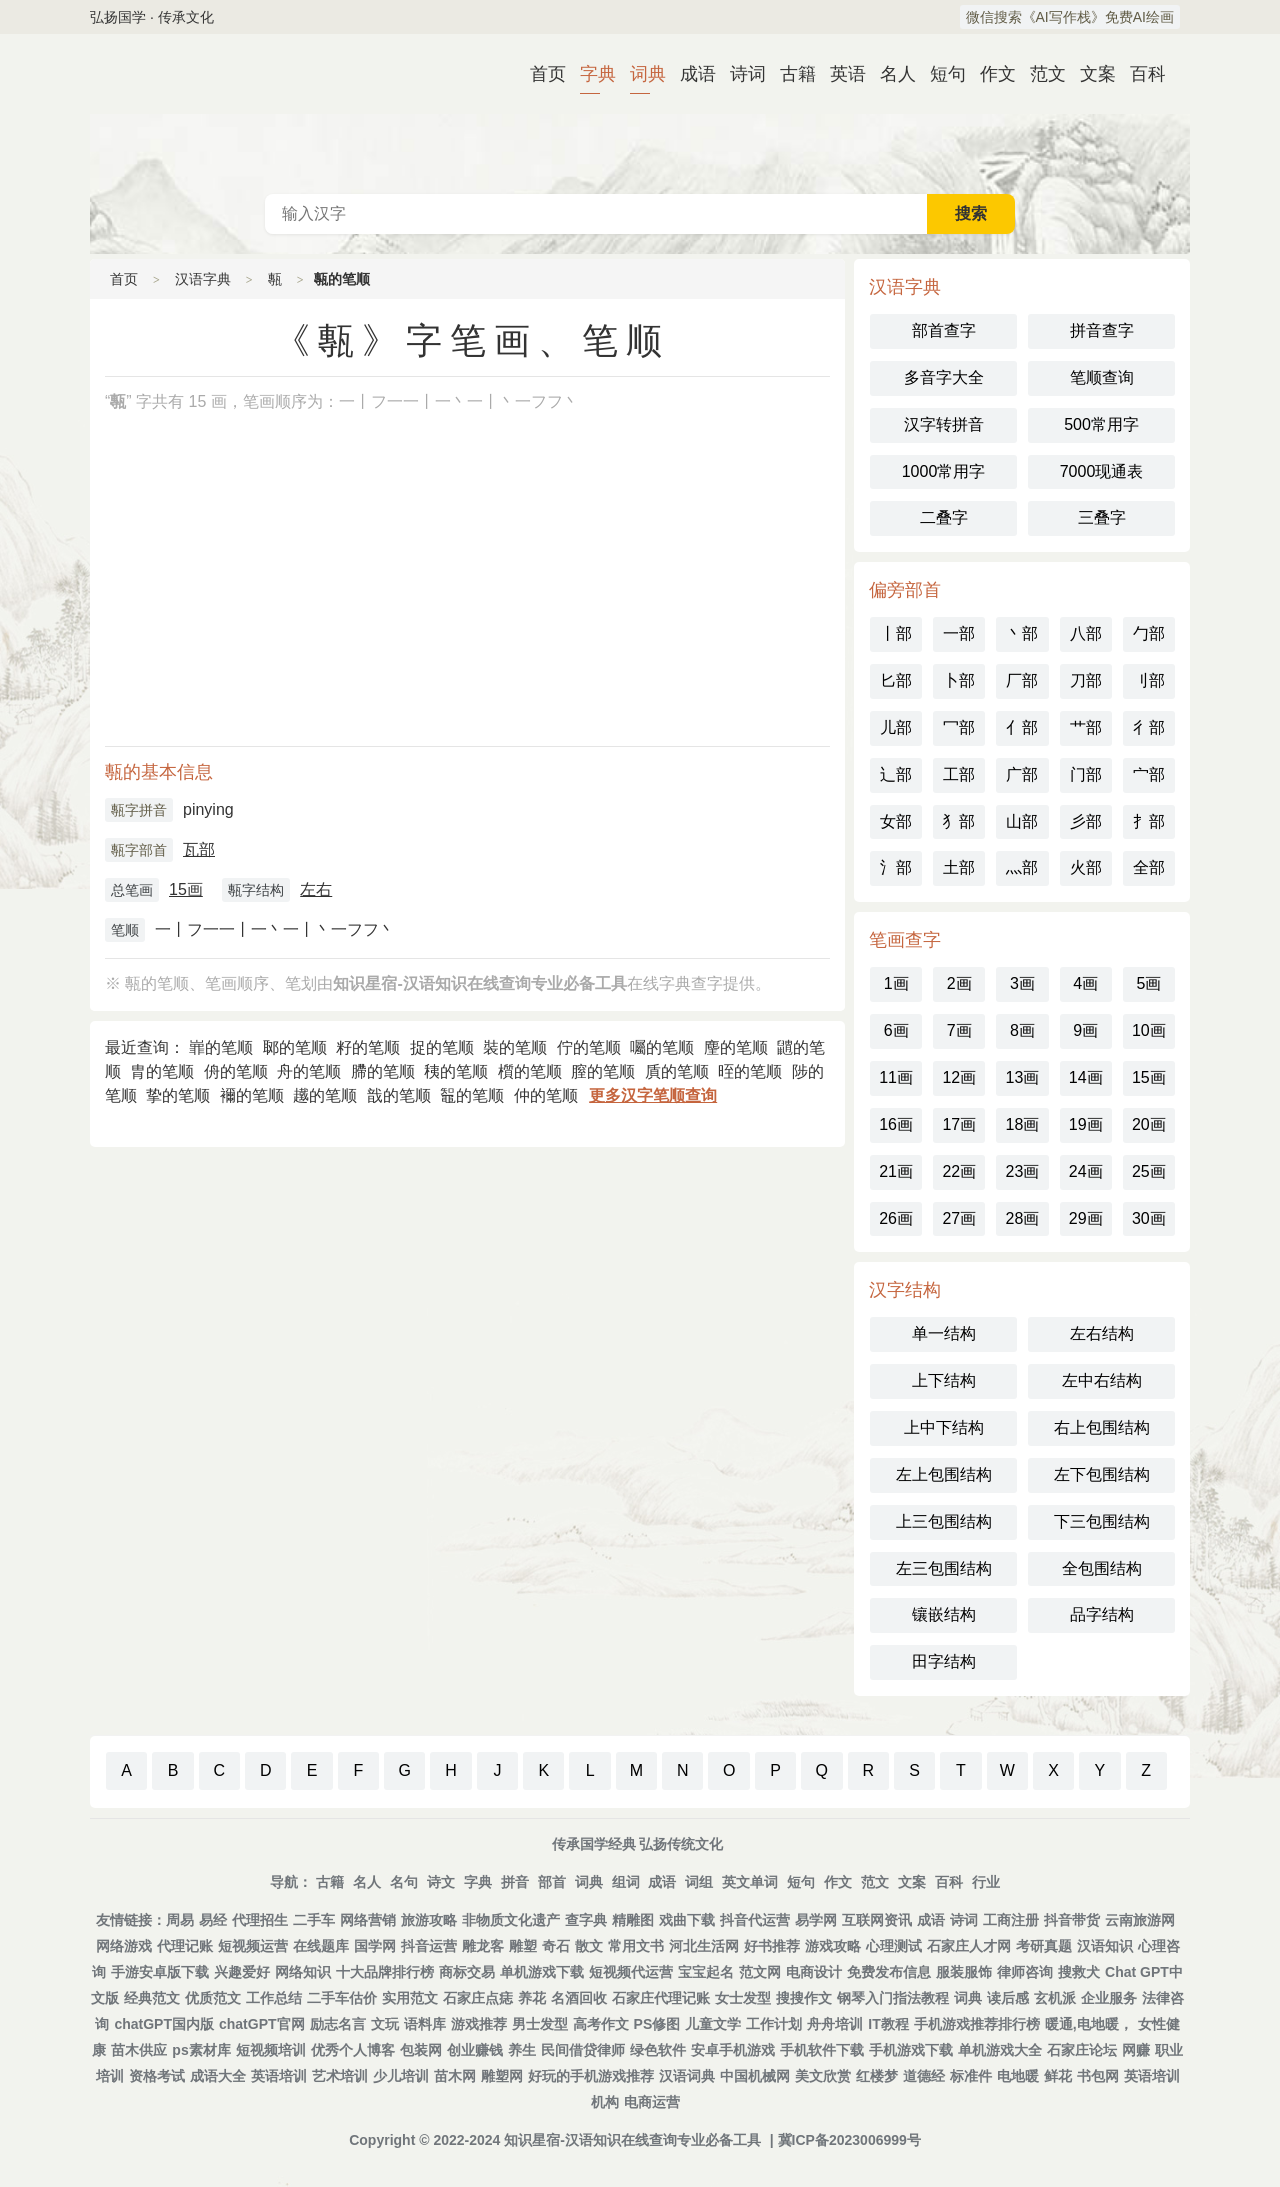  What do you see at coordinates (314, 1920) in the screenshot?
I see `二手车` at bounding box center [314, 1920].